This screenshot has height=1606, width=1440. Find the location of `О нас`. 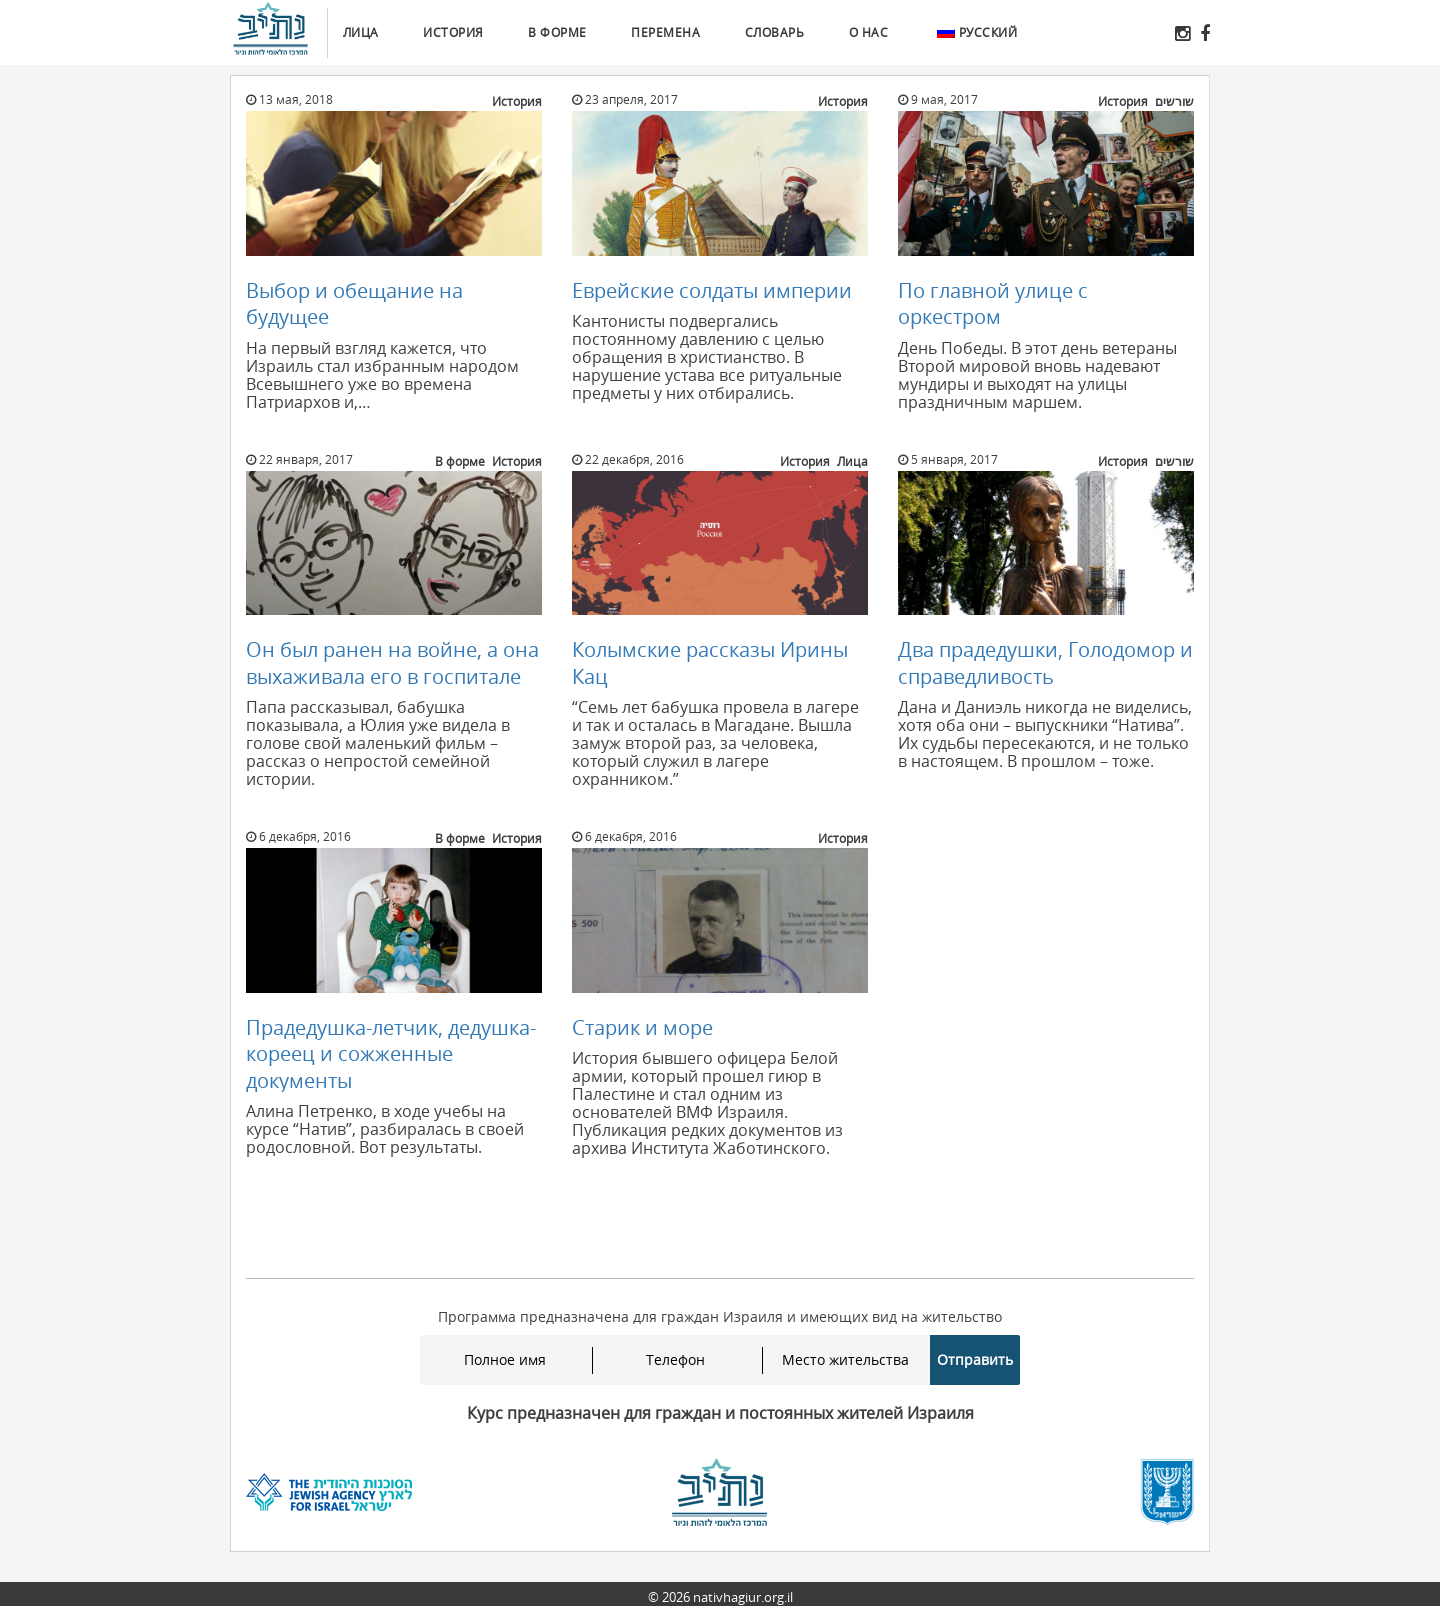

О нас is located at coordinates (869, 32).